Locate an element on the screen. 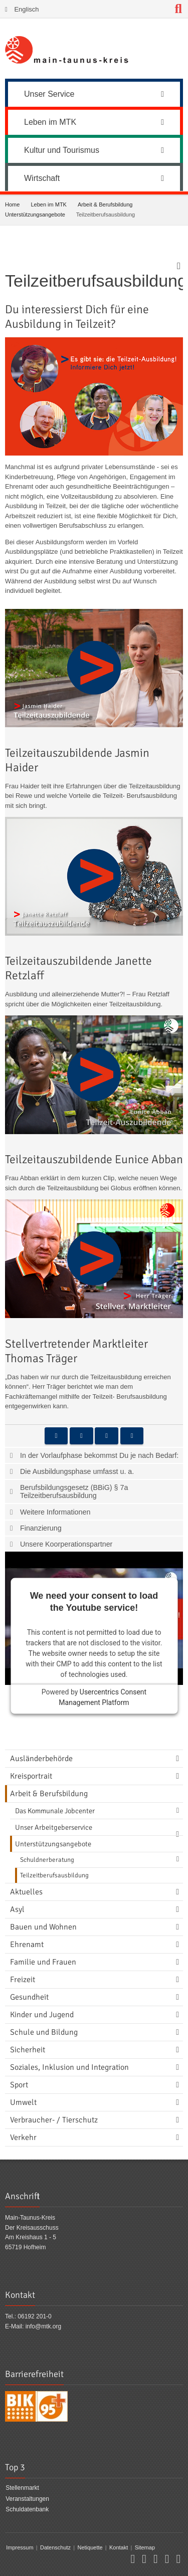 The width and height of the screenshot is (188, 2576). Datenschutz is located at coordinates (55, 2547).